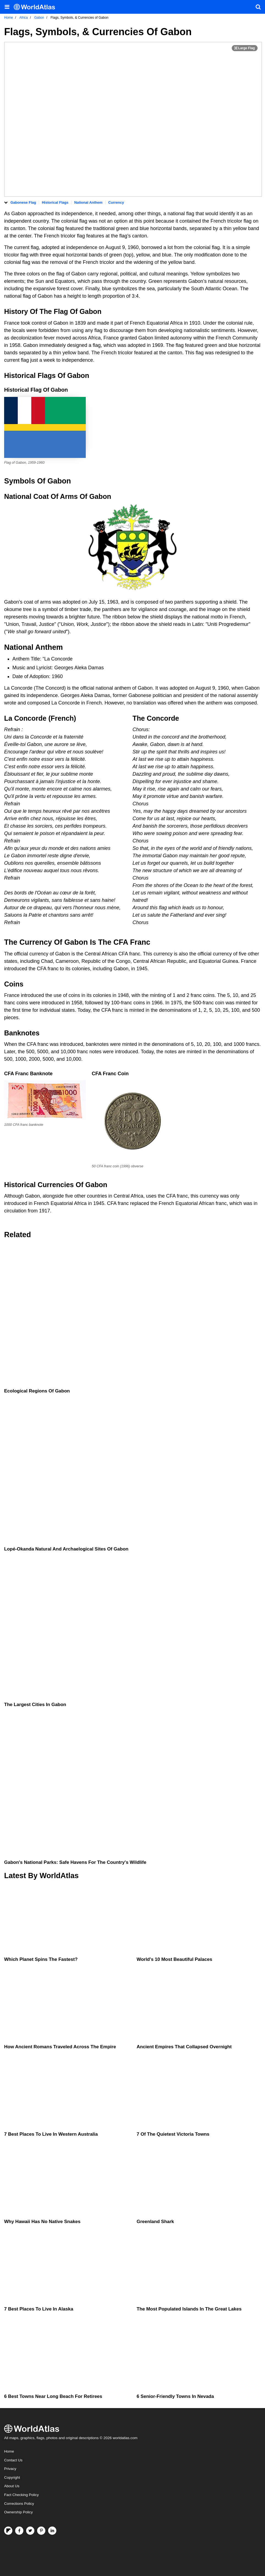 Image resolution: width=265 pixels, height=2576 pixels. Describe the element at coordinates (21, 2495) in the screenshot. I see `Fact Checking Policy` at that location.